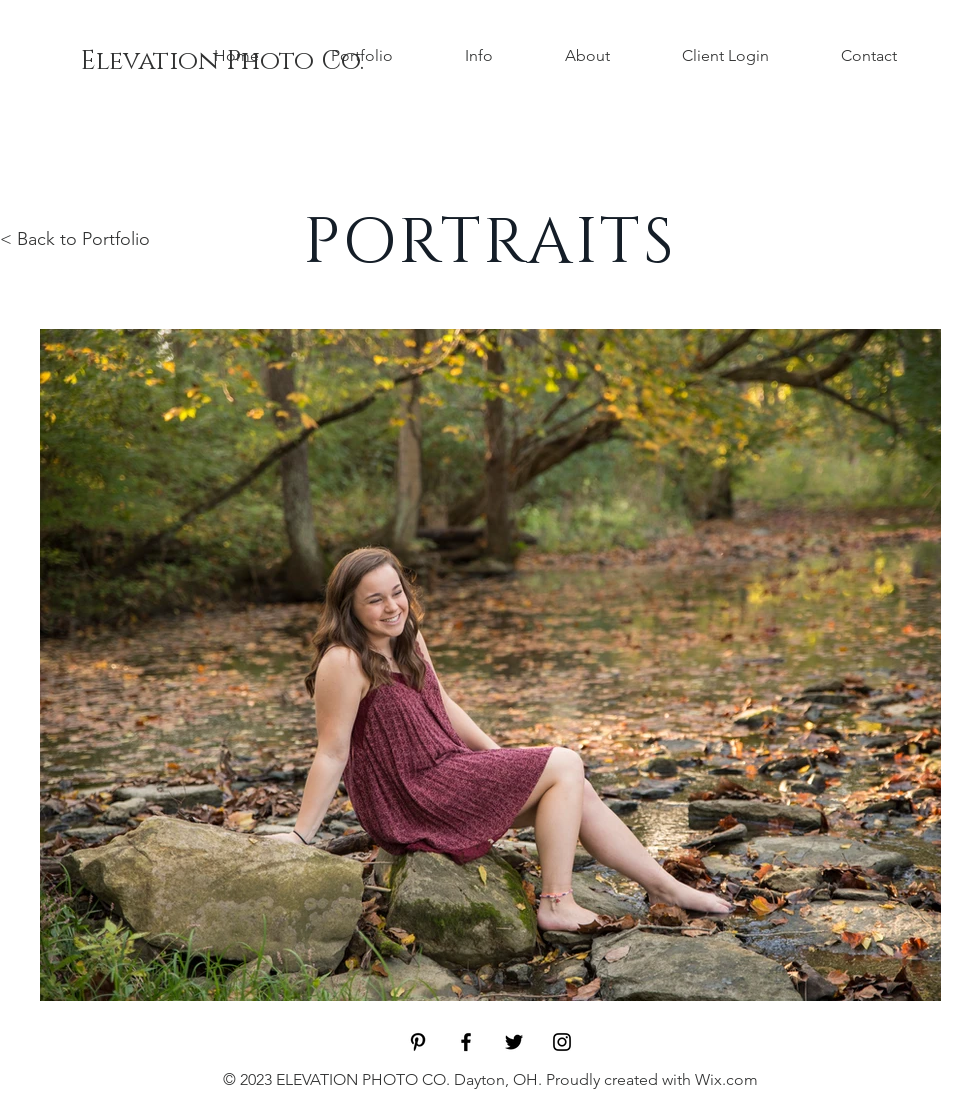  What do you see at coordinates (418, 1042) in the screenshot?
I see `[Black Pinterest Icon]` at bounding box center [418, 1042].